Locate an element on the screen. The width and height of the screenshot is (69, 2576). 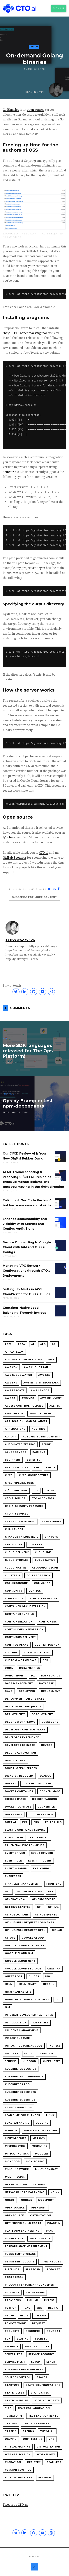
Elasticache is located at coordinates (14, 1837).